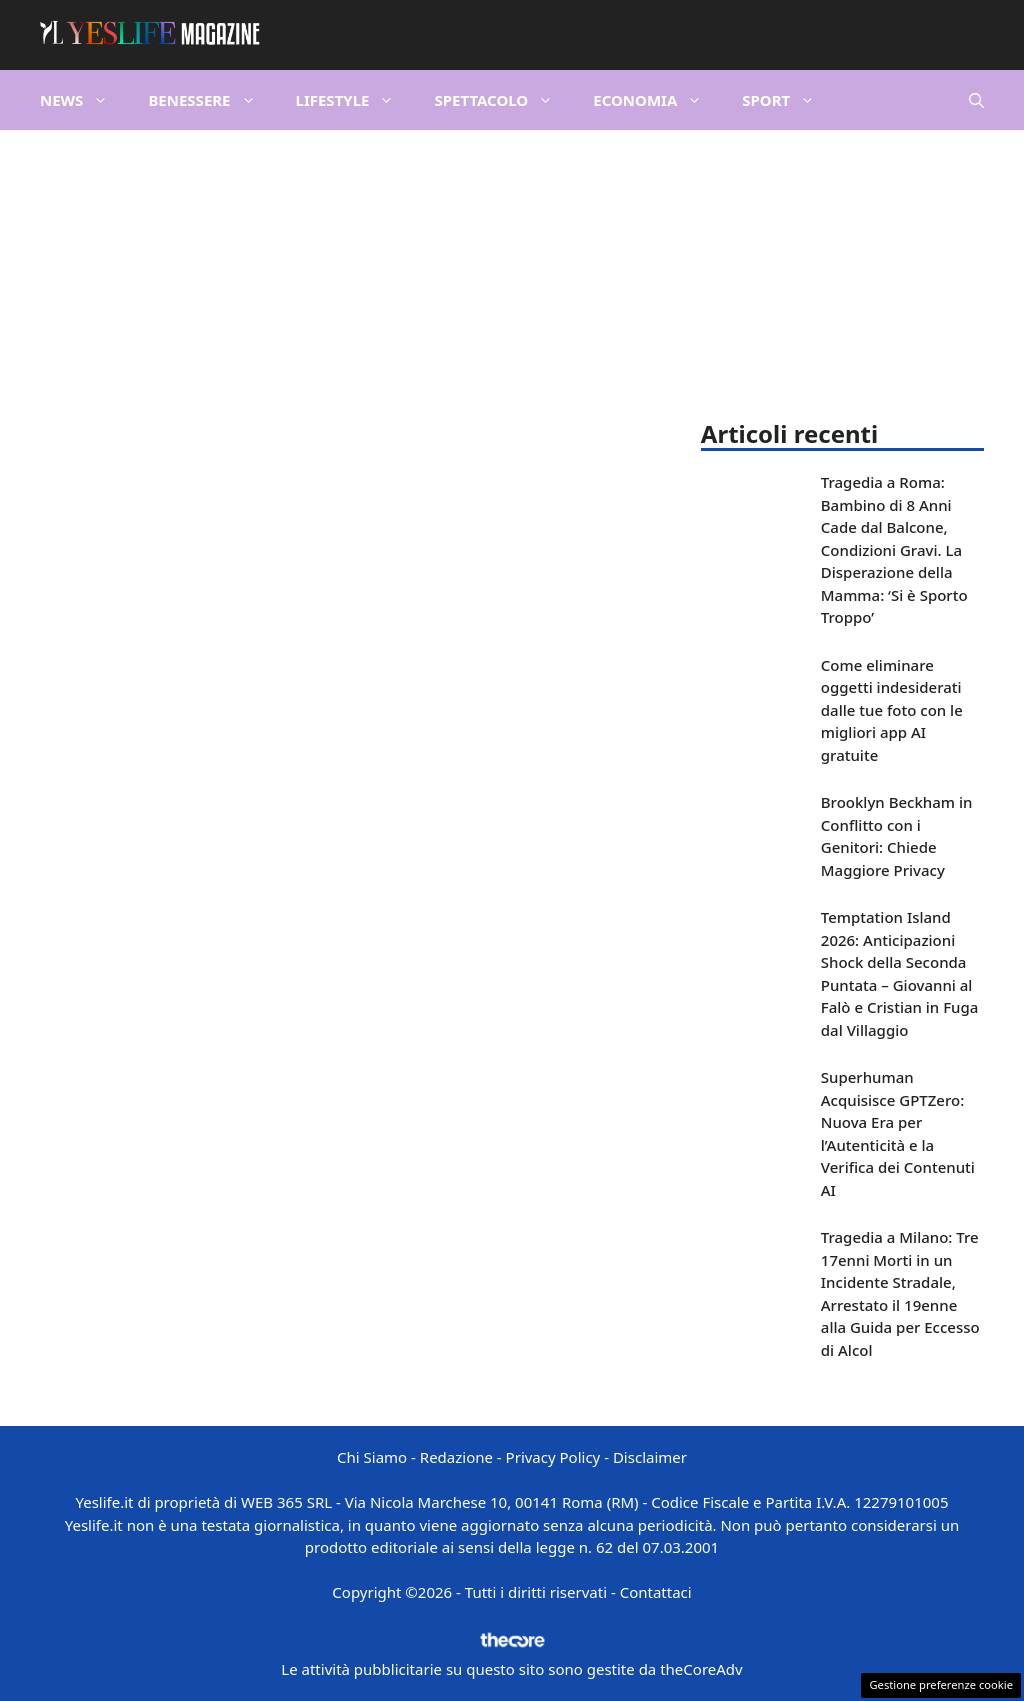 The width and height of the screenshot is (1024, 1701). I want to click on News, so click(84, 100).